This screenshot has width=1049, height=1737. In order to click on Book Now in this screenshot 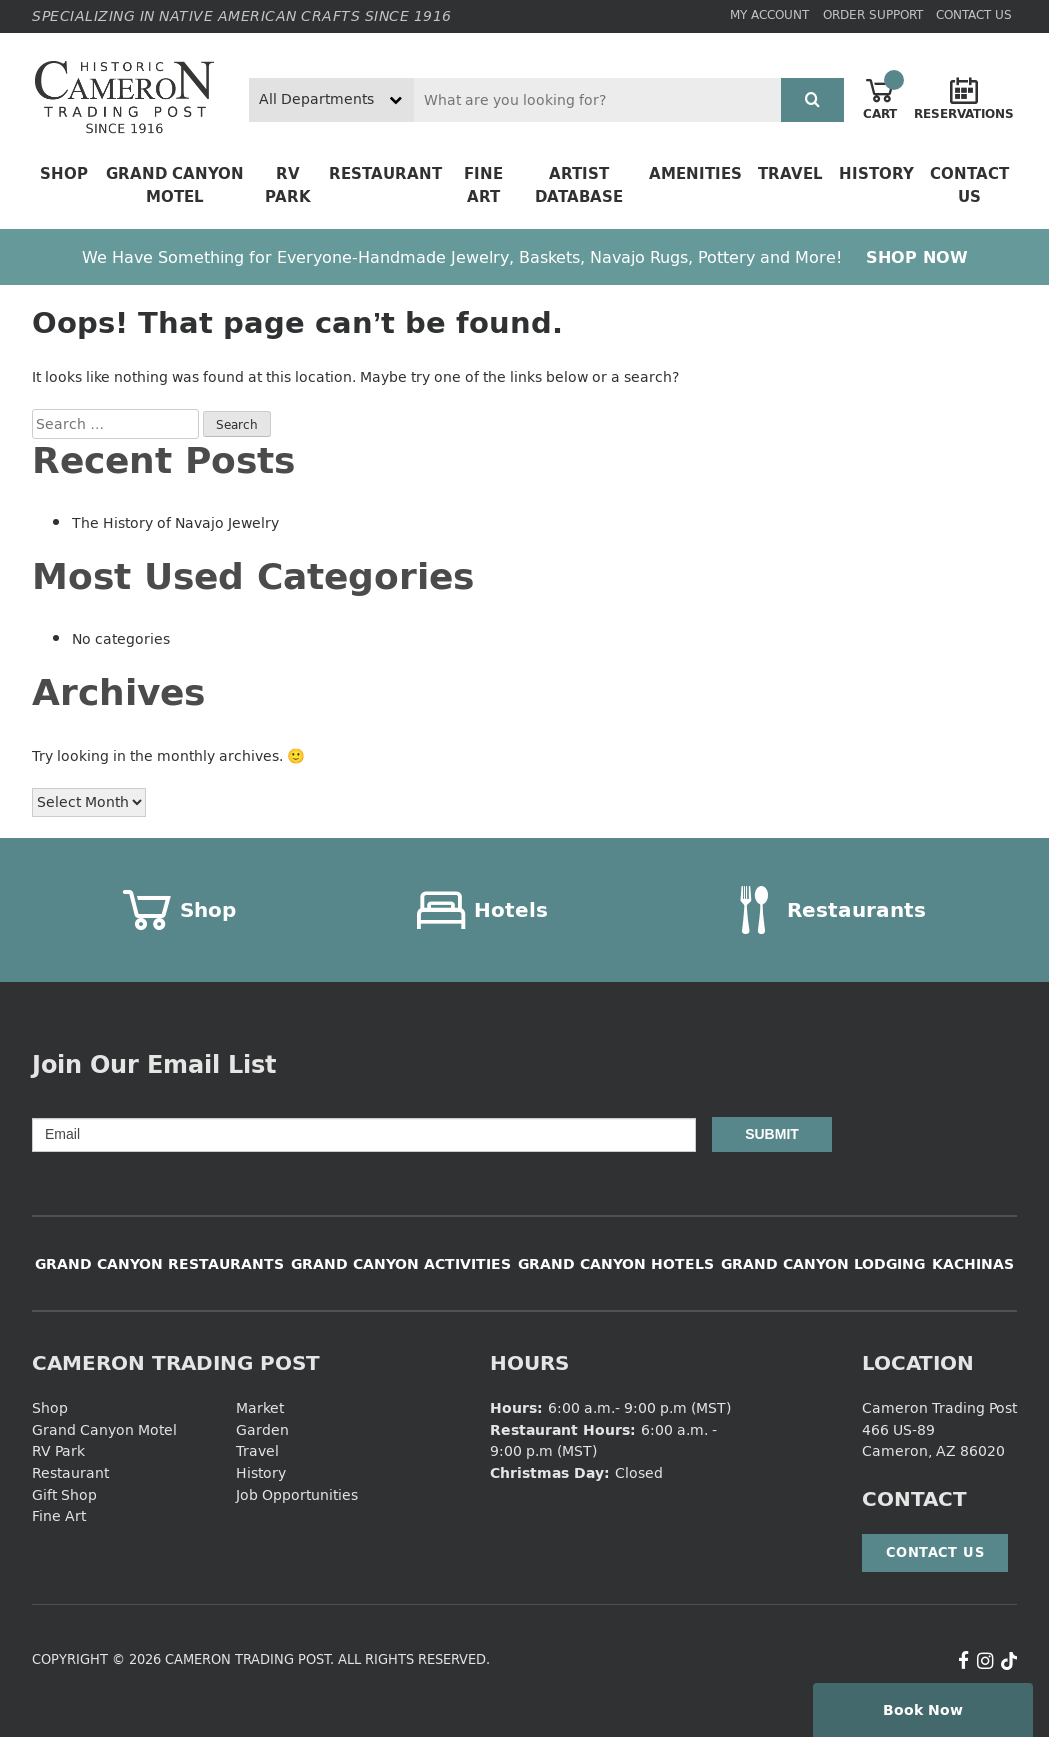, I will do `click(923, 1709)`.